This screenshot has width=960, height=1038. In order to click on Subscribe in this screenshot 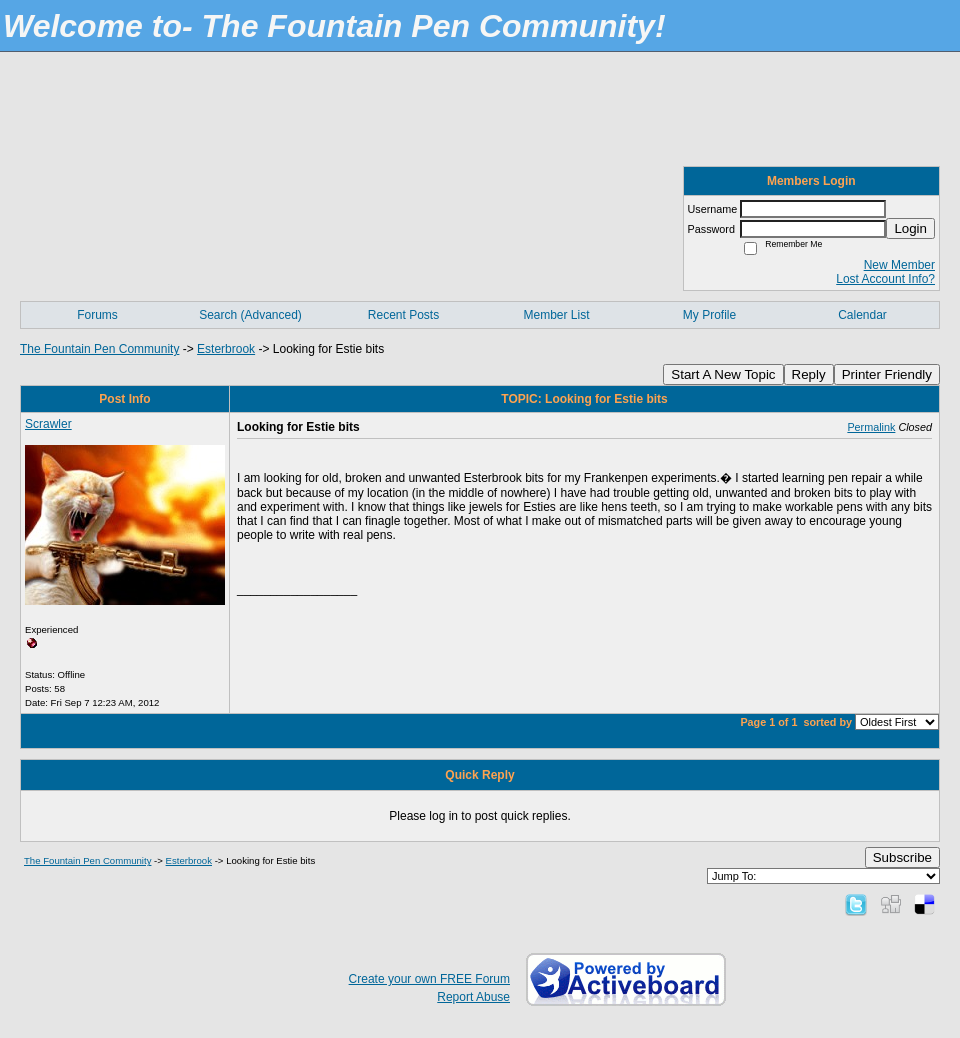, I will do `click(902, 857)`.